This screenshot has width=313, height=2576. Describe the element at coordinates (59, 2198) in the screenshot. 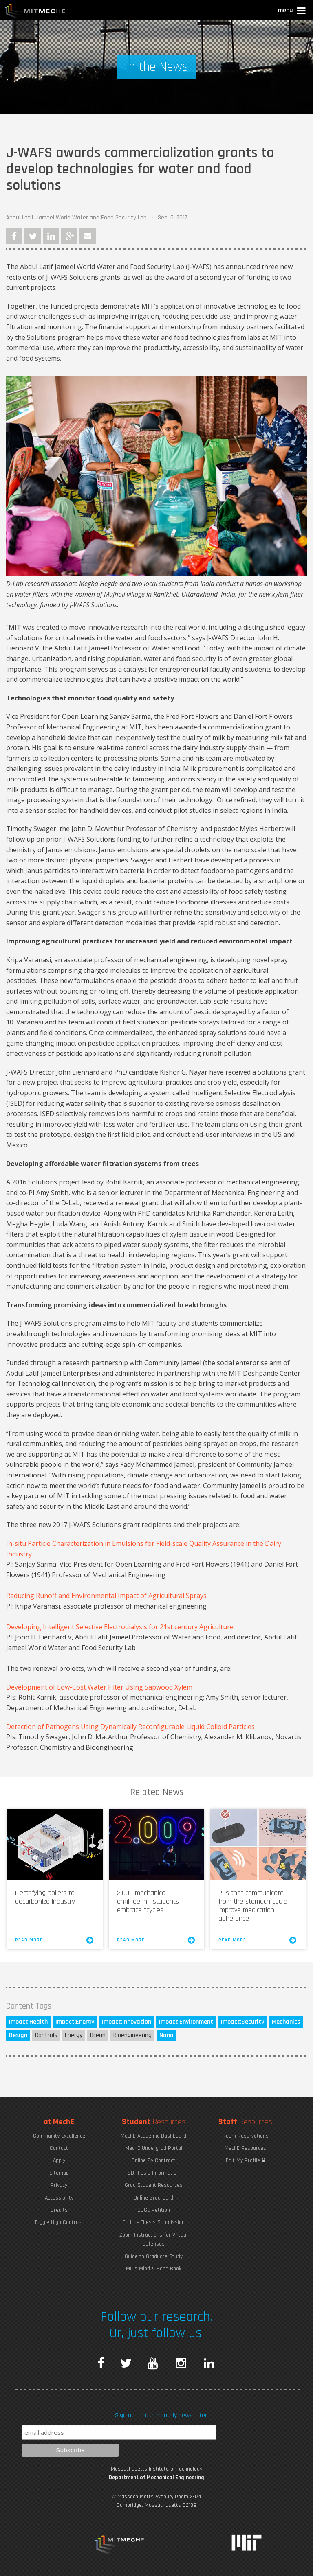

I see `Accessibility` at that location.